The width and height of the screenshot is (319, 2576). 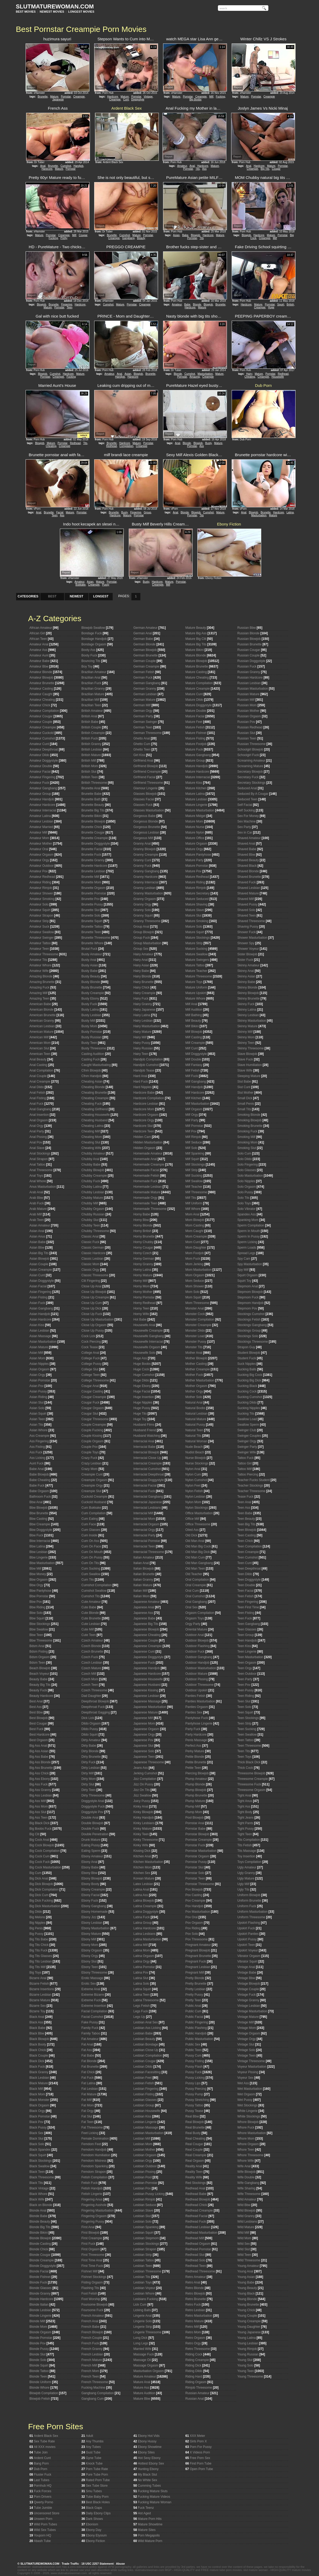 What do you see at coordinates (248, 998) in the screenshot?
I see `Skinny Brunette` at bounding box center [248, 998].